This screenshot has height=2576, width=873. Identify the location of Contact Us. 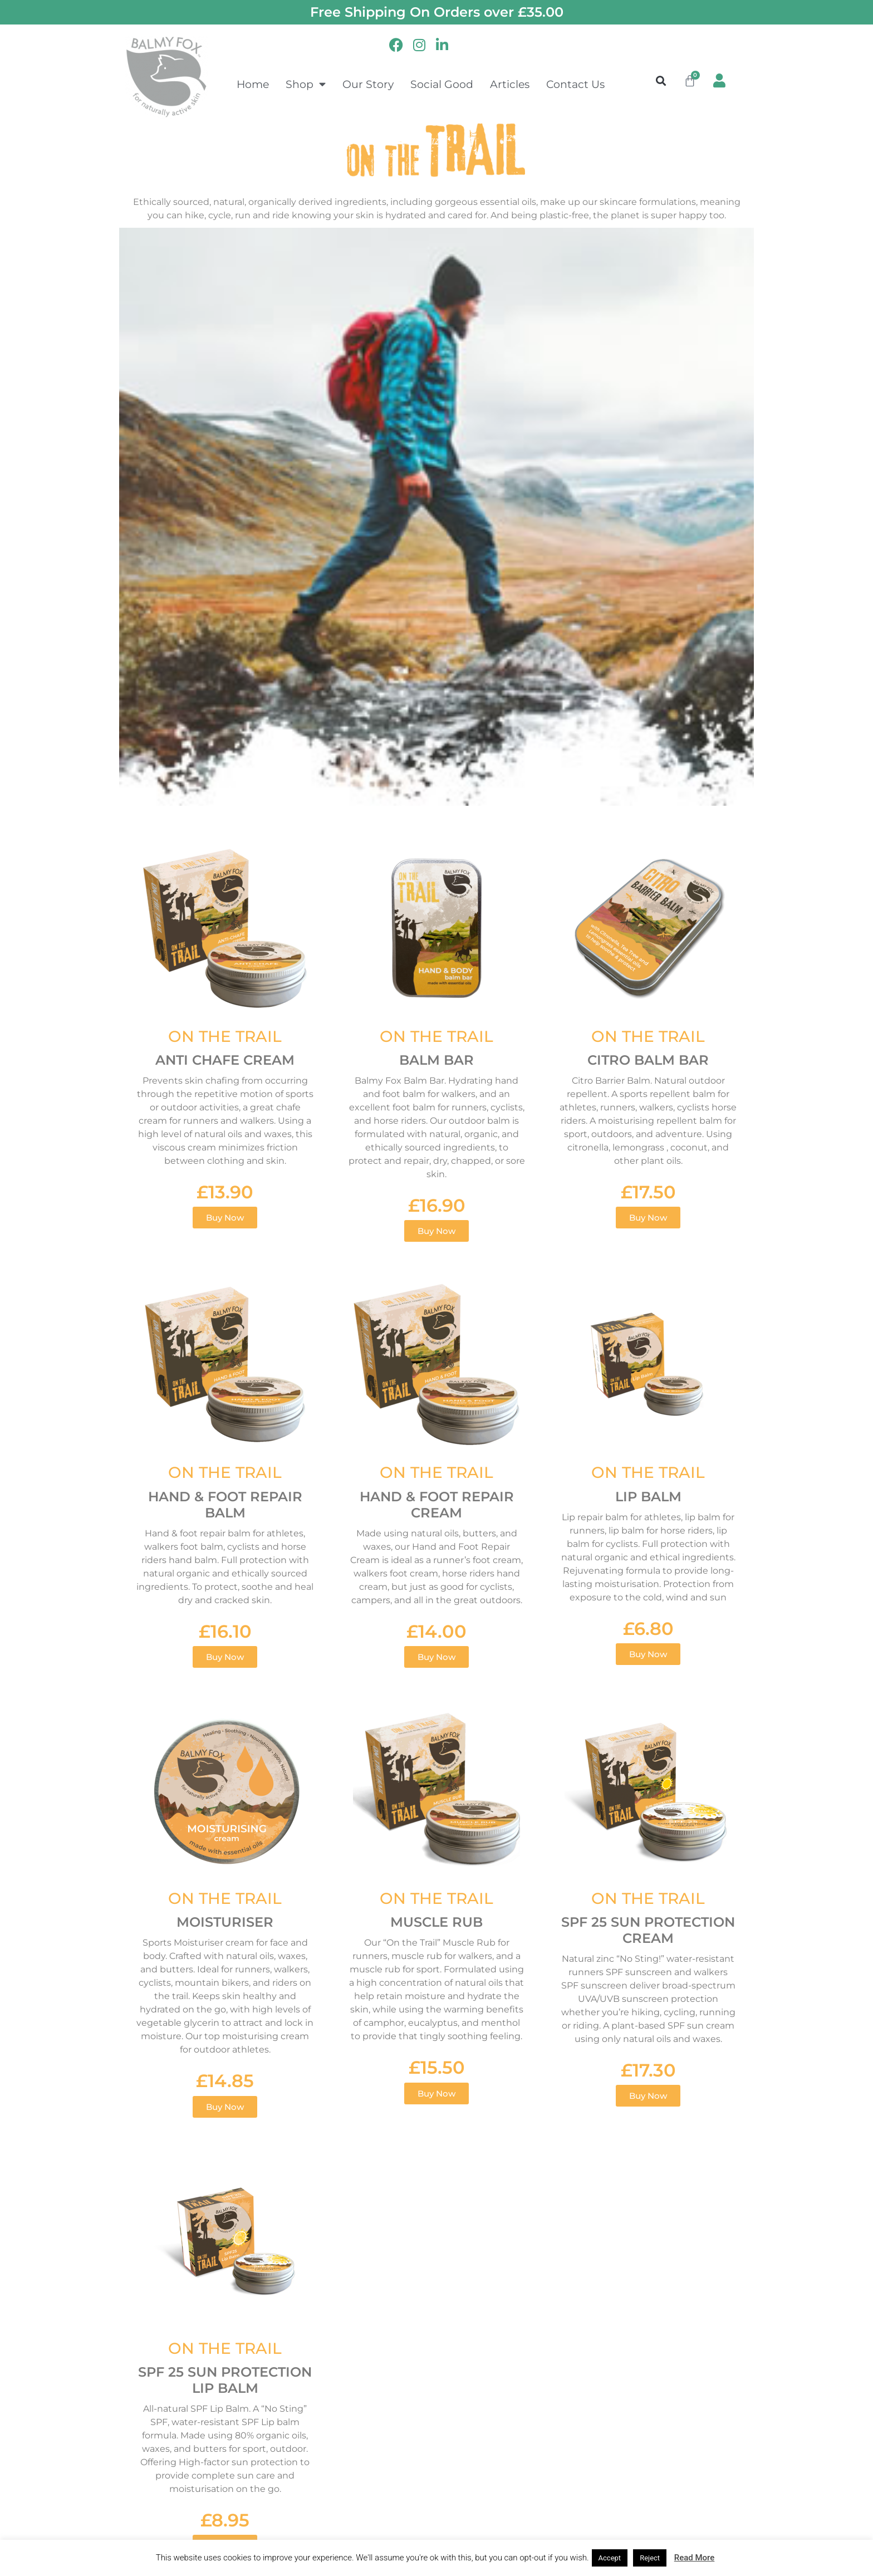
(575, 84).